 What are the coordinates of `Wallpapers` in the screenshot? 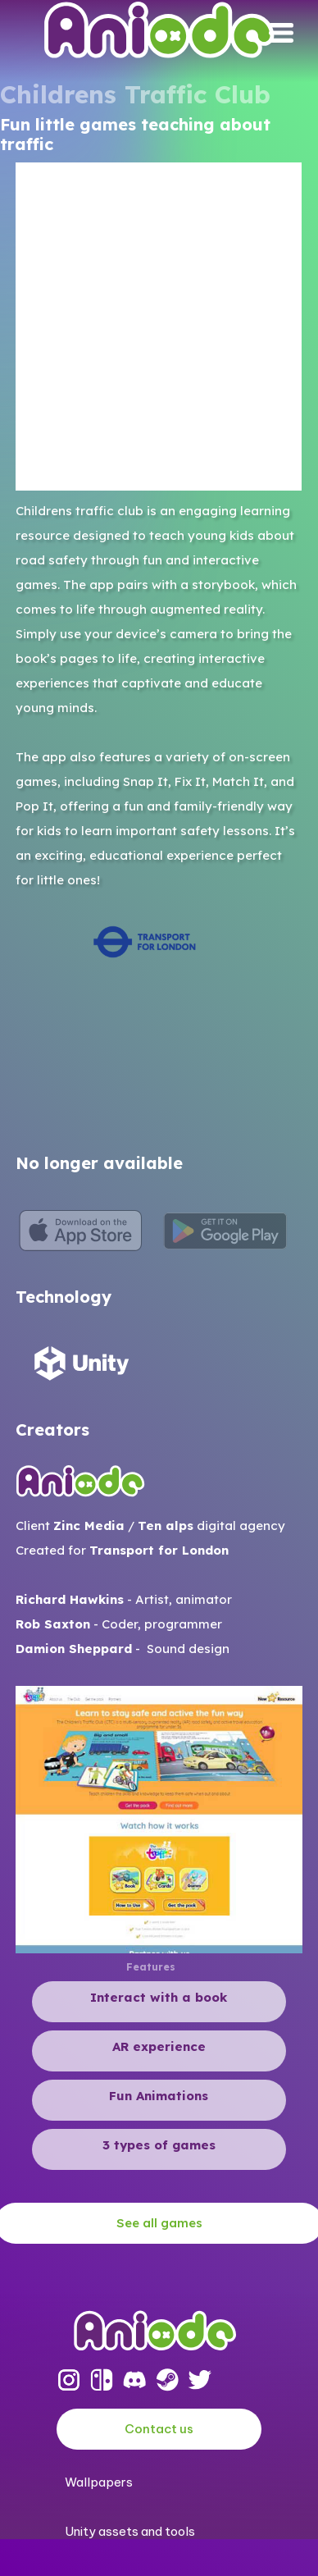 It's located at (99, 2482).